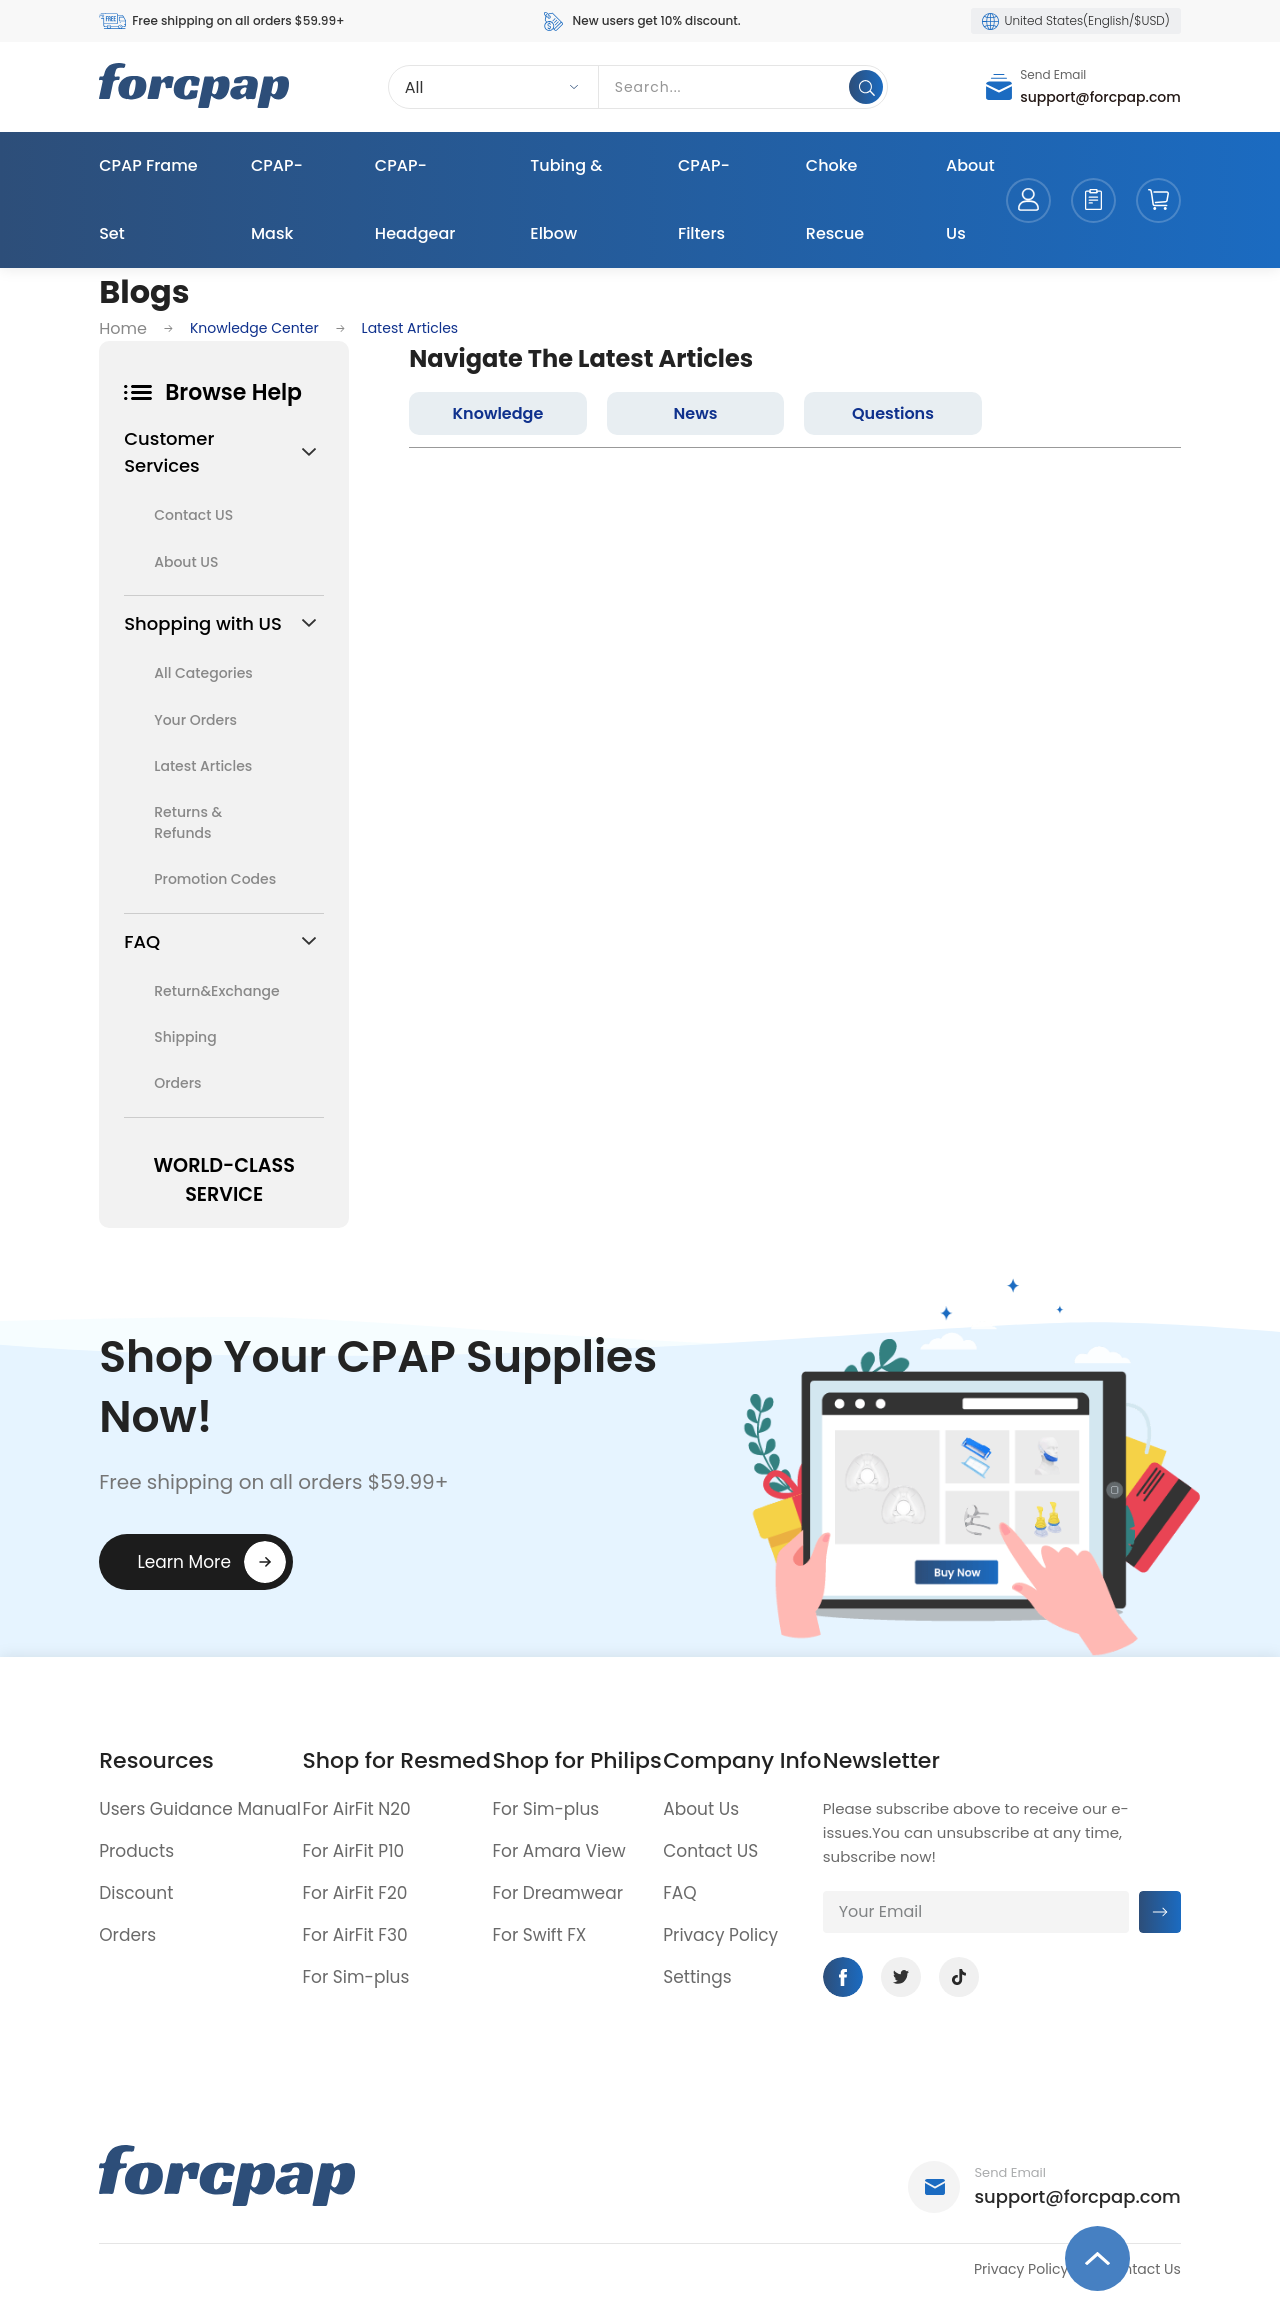  Describe the element at coordinates (901, 1977) in the screenshot. I see `Twitter` at that location.